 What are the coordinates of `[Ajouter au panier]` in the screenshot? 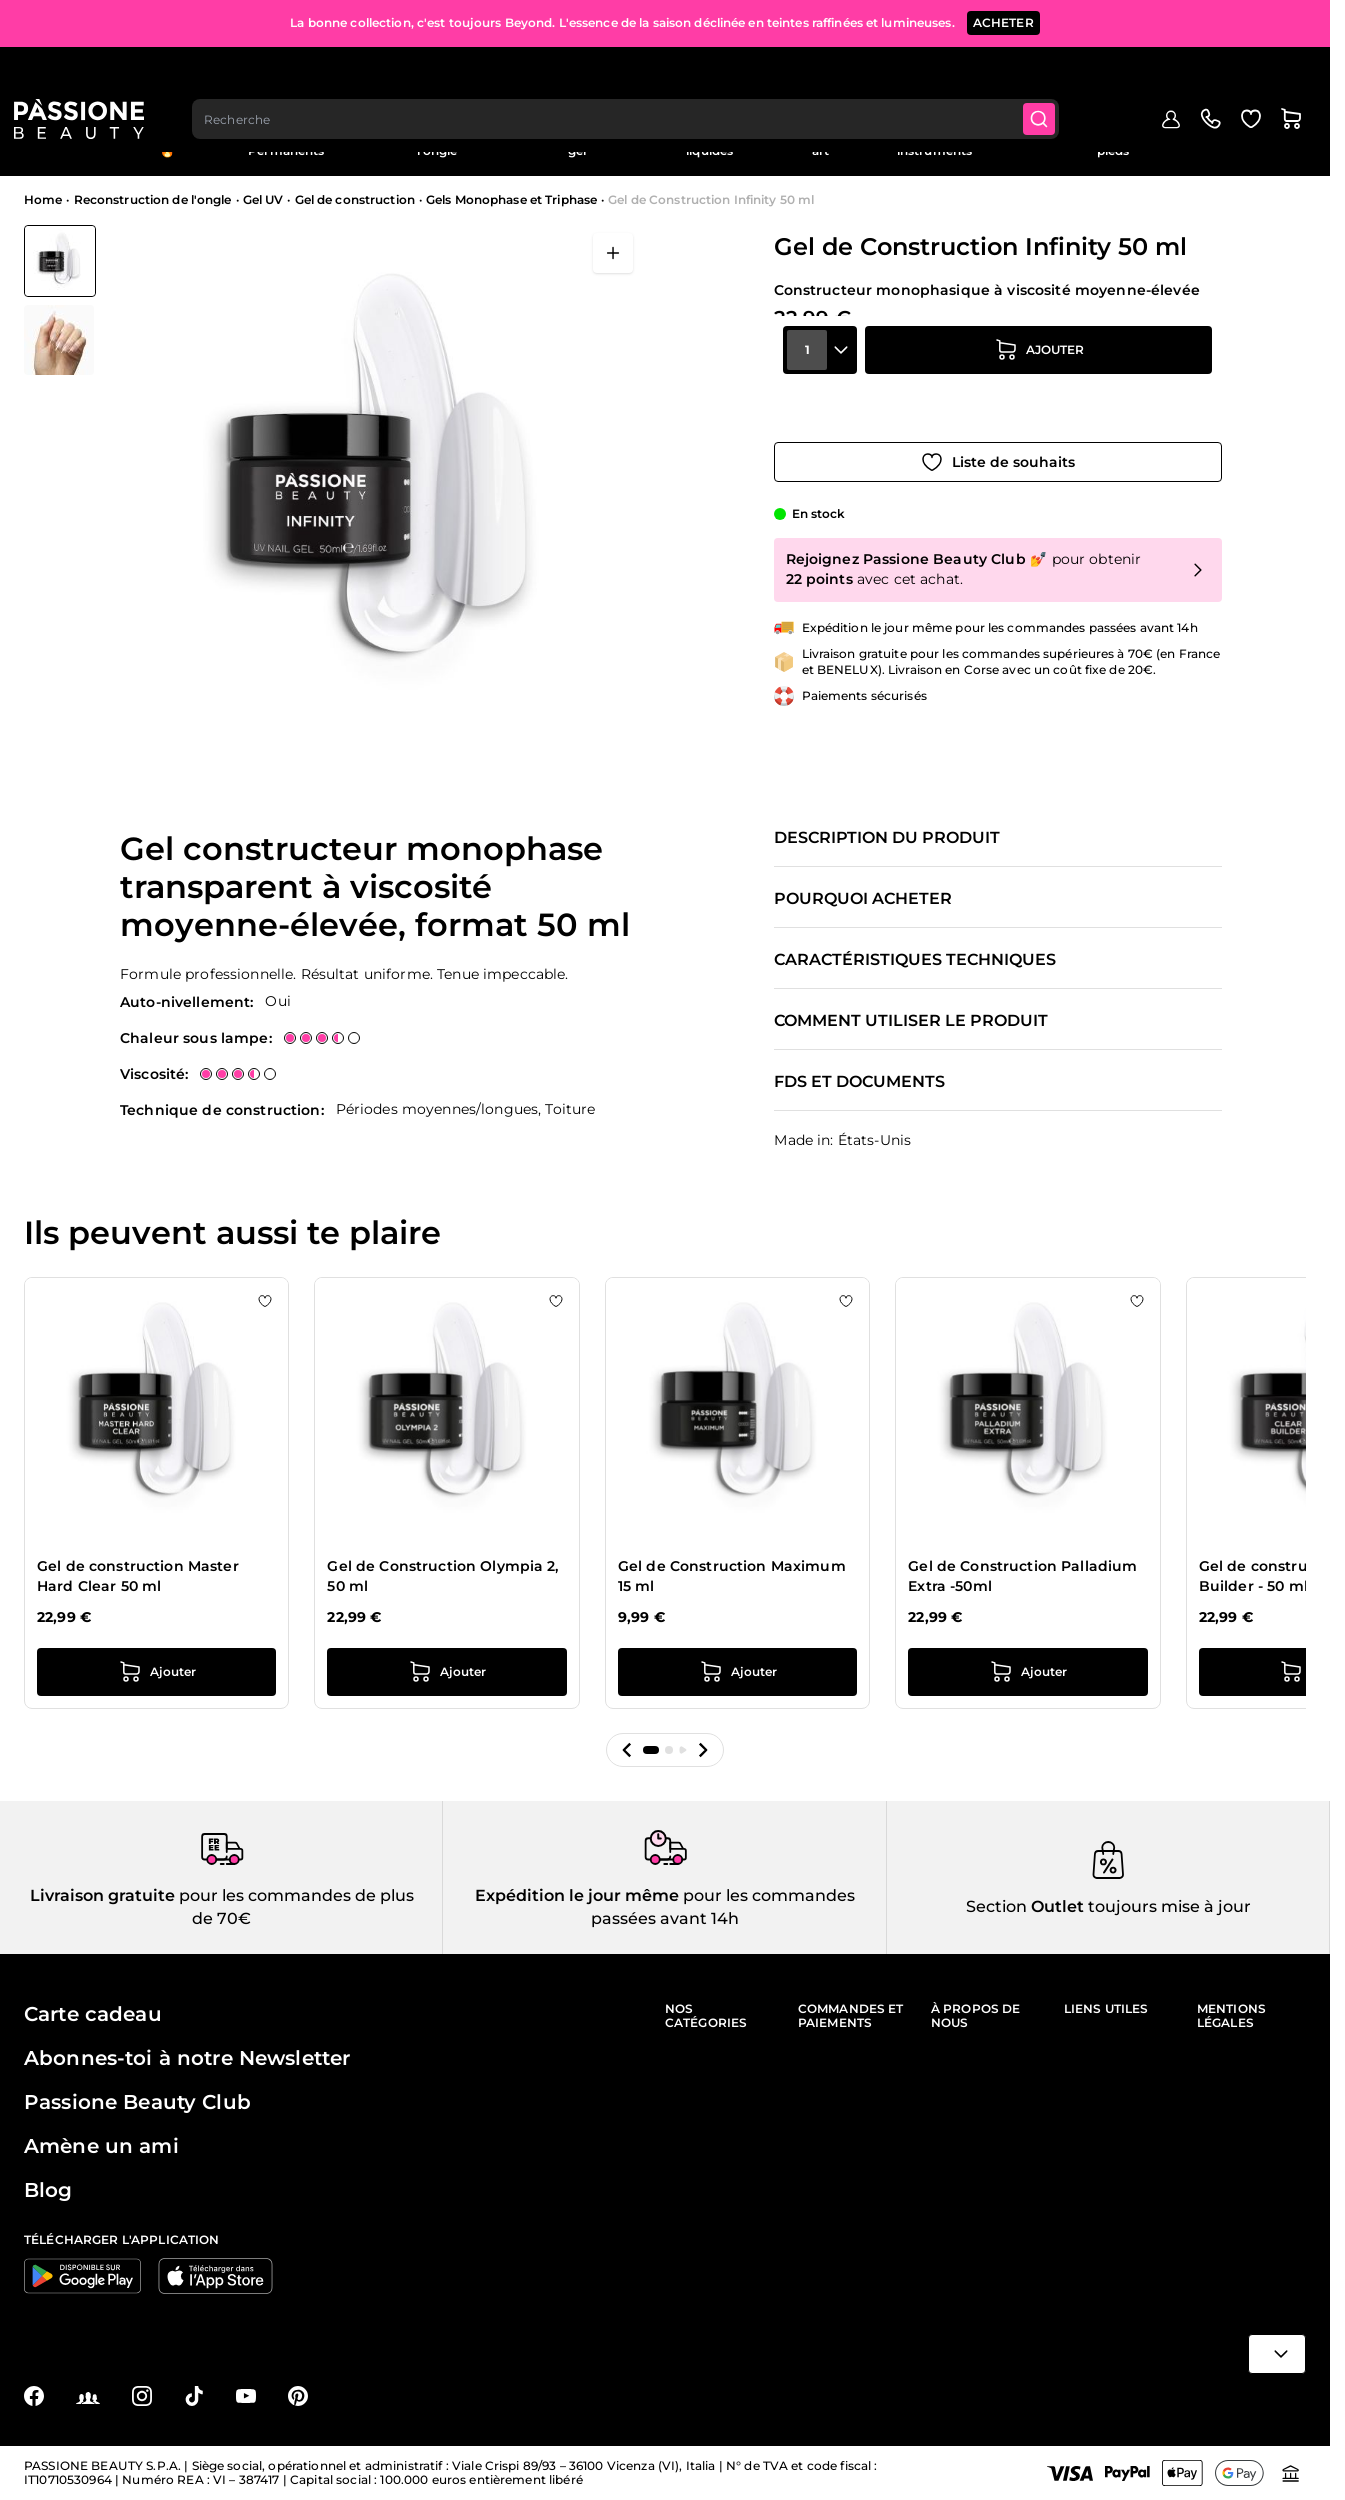 It's located at (1039, 387).